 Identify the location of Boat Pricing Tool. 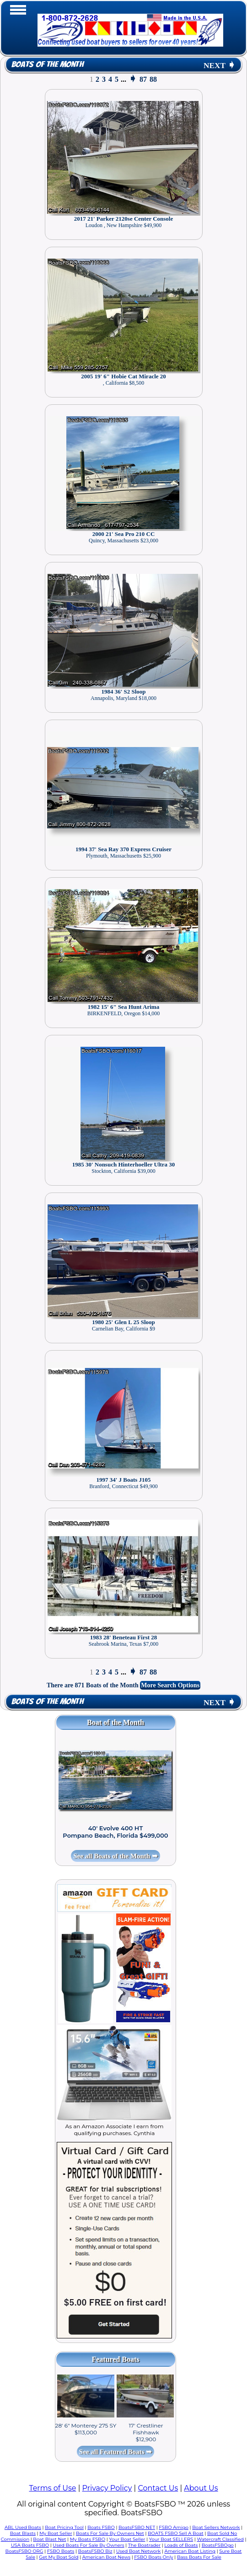
(64, 2527).